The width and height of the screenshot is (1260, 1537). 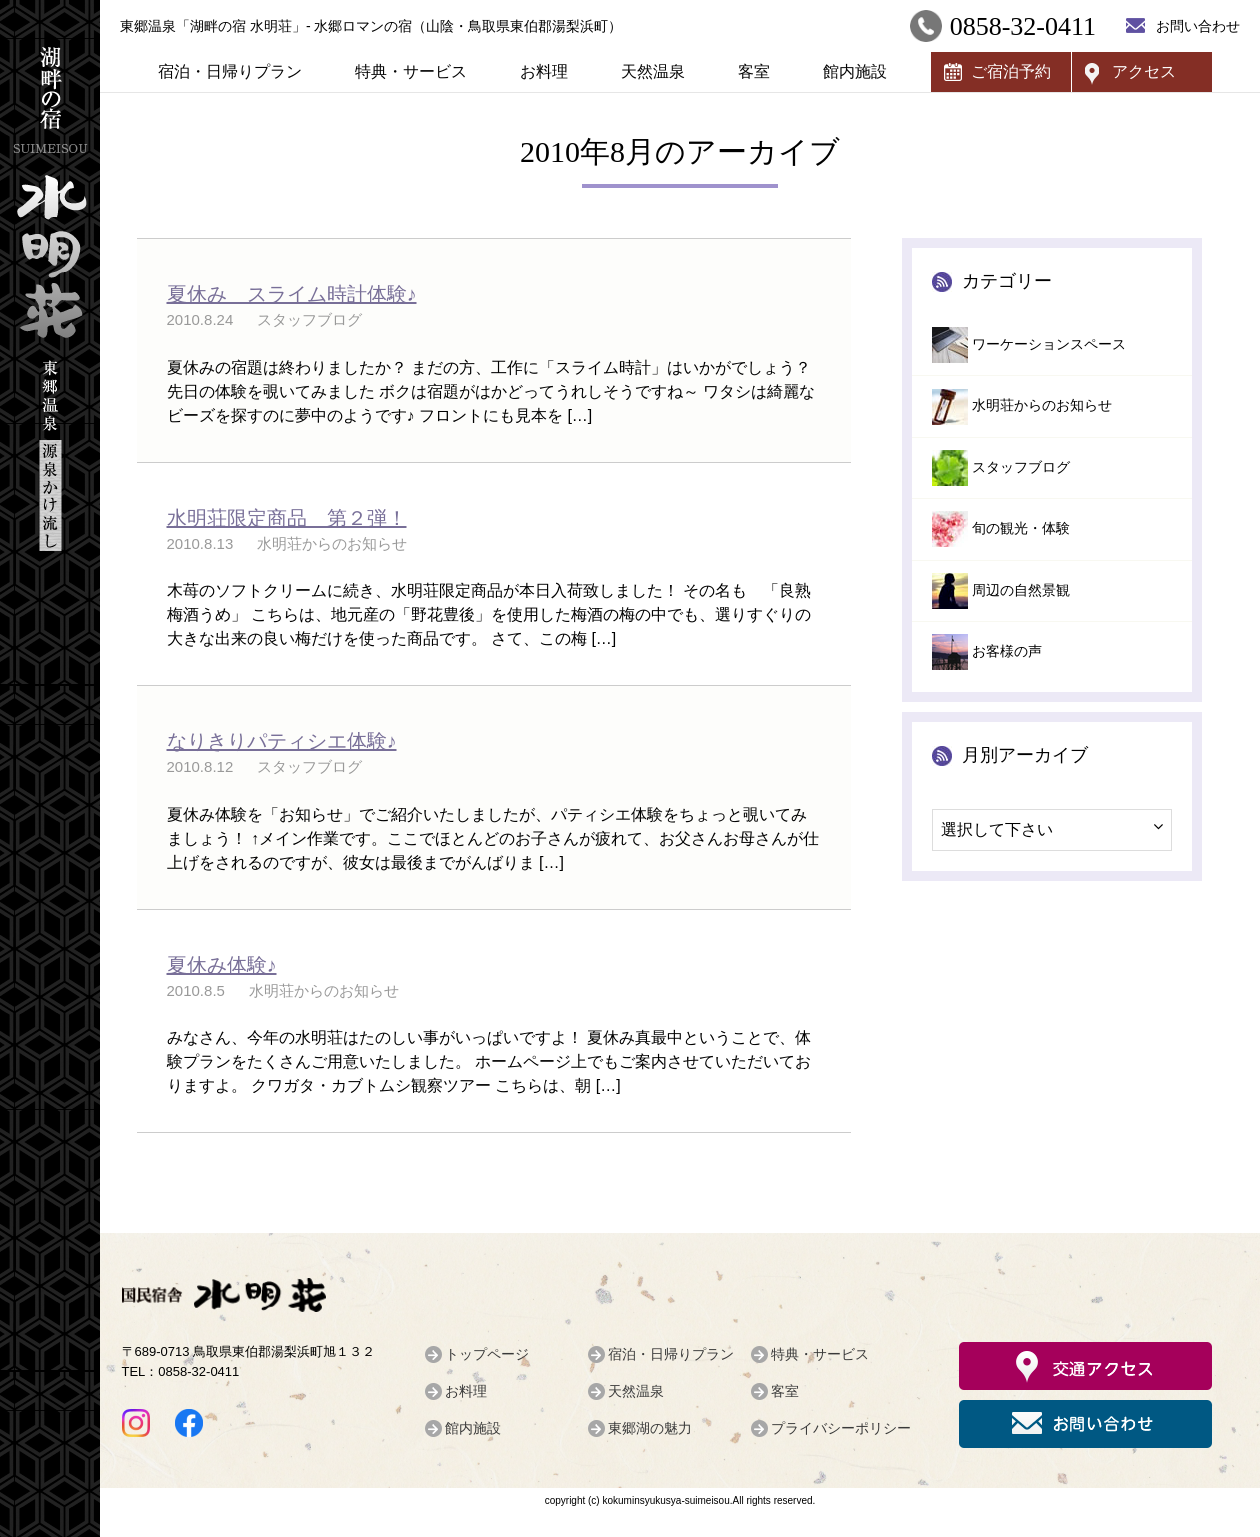 What do you see at coordinates (1042, 405) in the screenshot?
I see `水明荘からのお知らせ` at bounding box center [1042, 405].